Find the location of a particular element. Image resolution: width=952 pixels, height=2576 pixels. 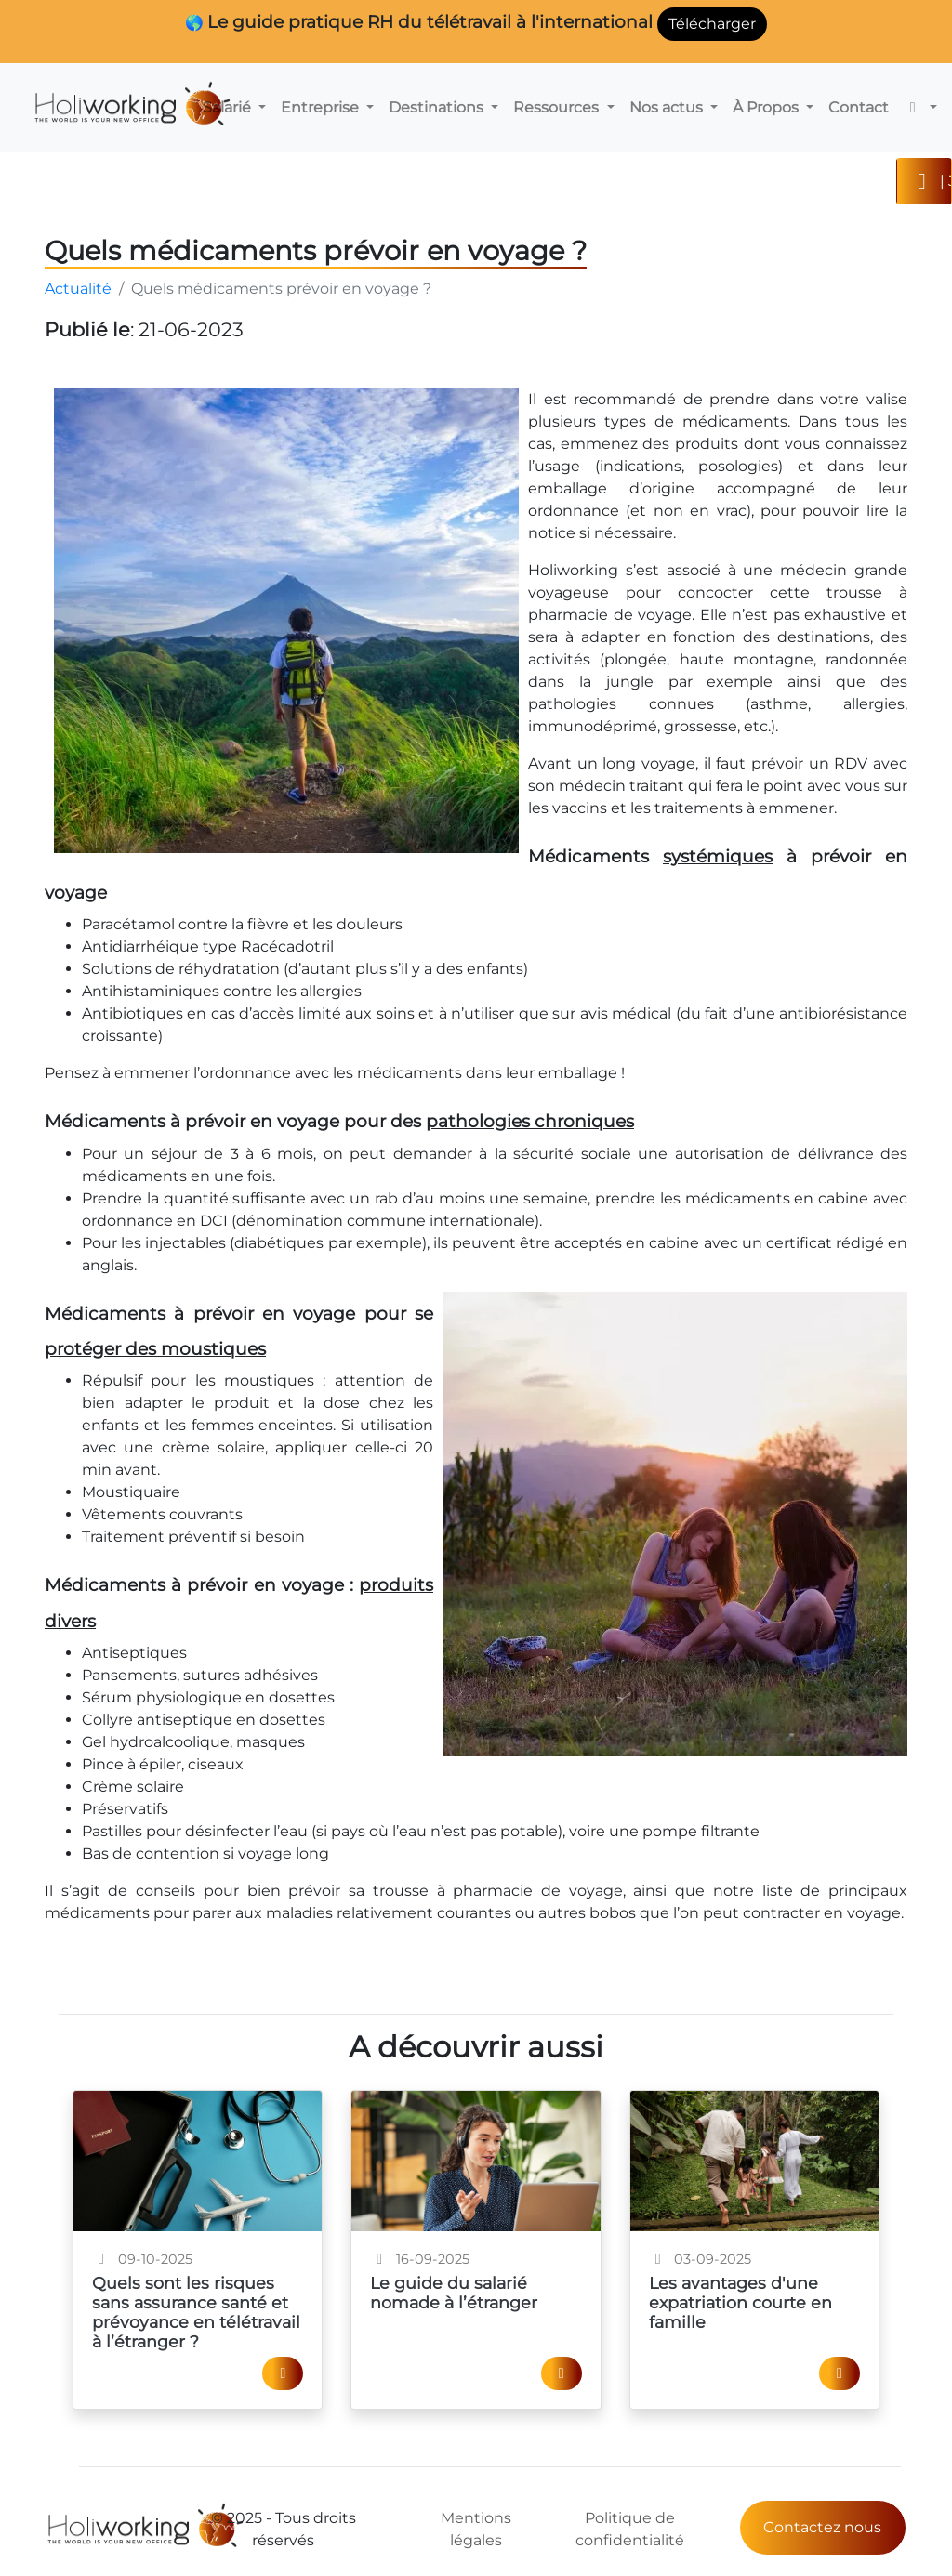

Entreprise [button] is located at coordinates (322, 107).